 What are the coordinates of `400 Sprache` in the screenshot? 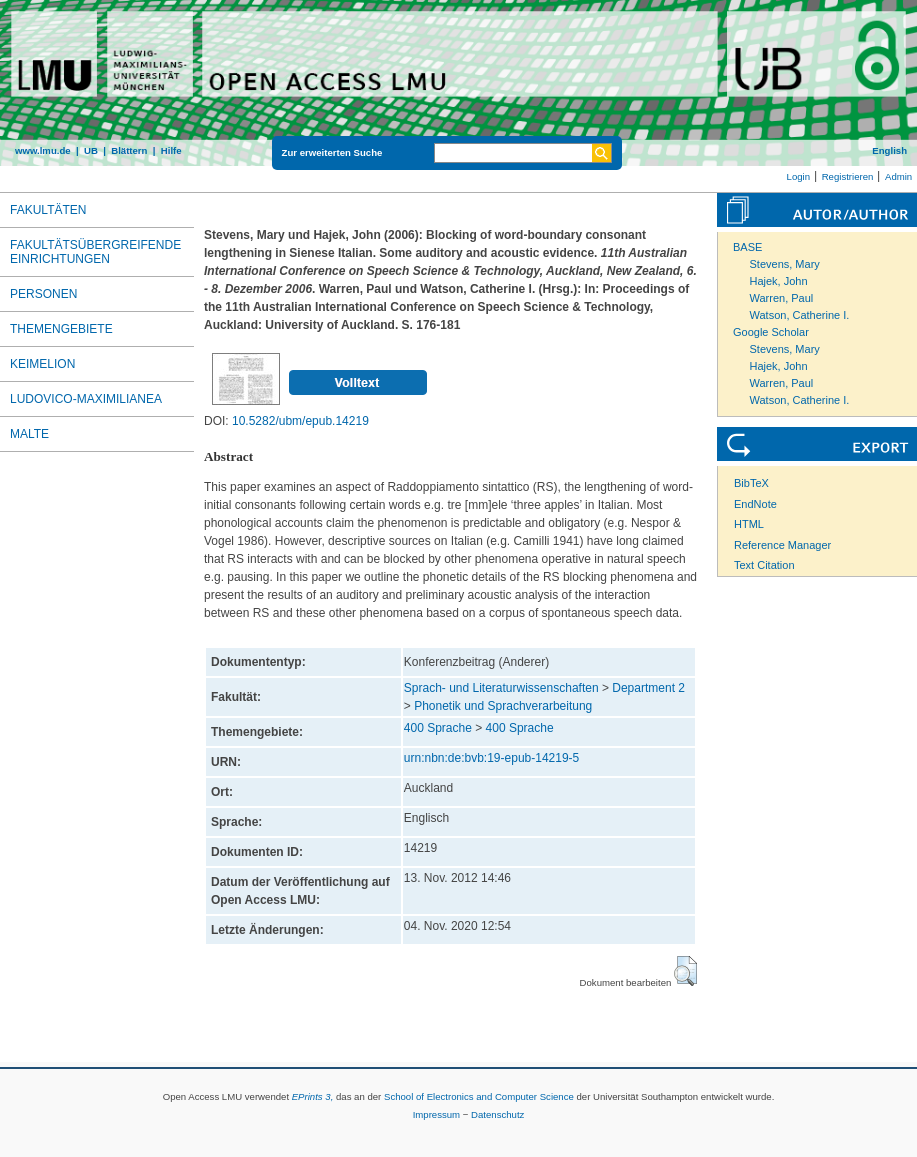 It's located at (438, 728).